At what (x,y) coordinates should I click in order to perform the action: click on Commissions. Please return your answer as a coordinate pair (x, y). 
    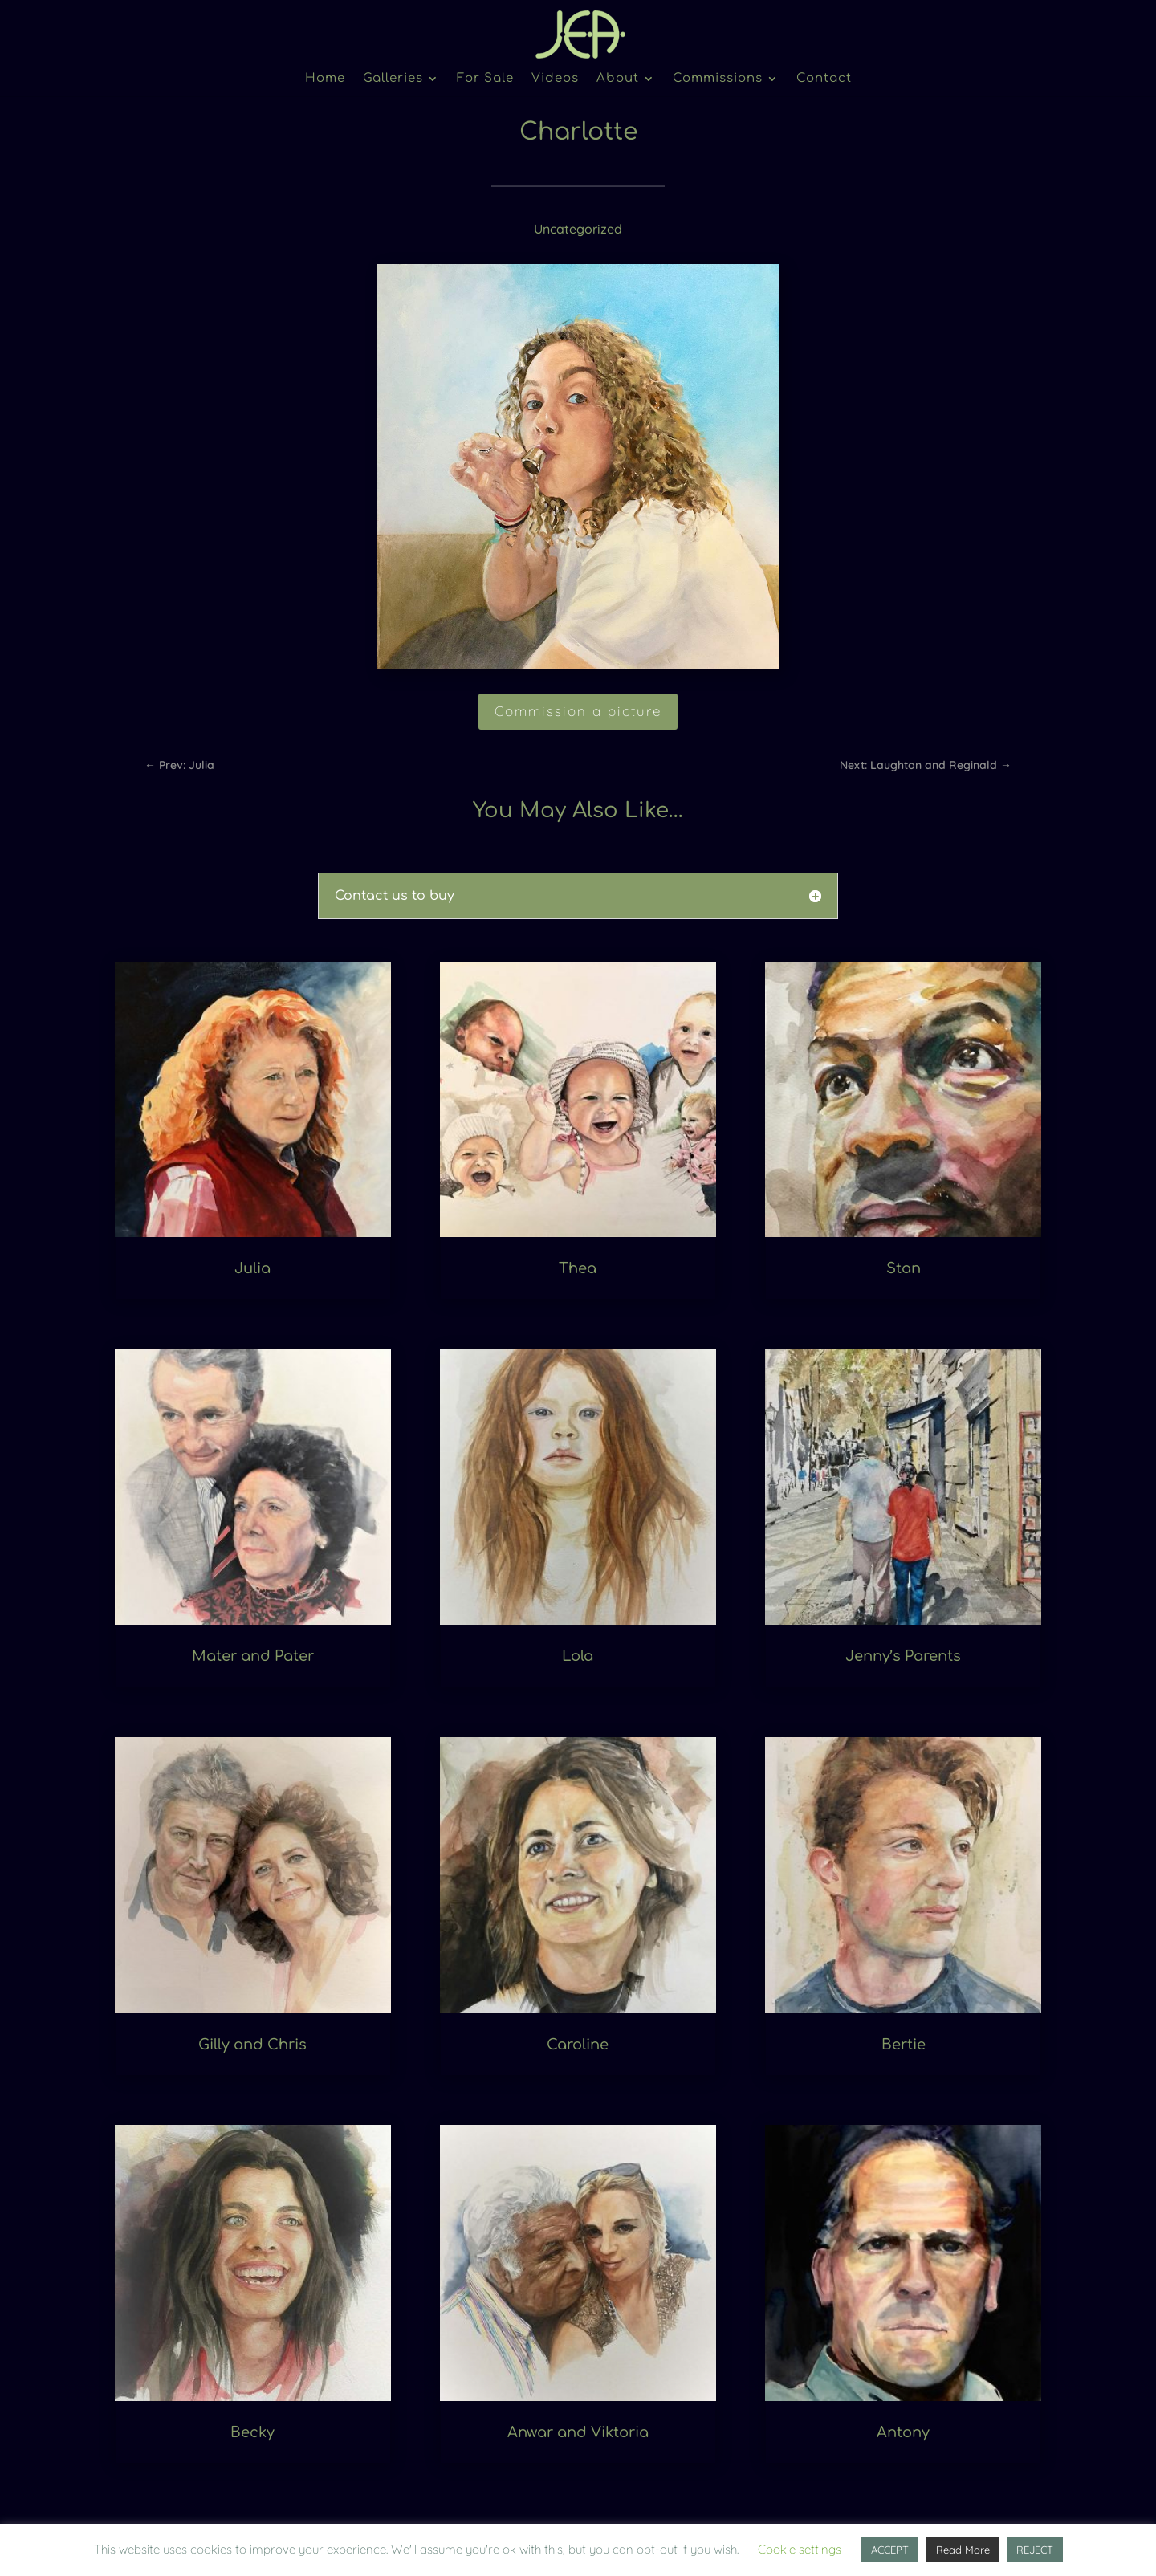
    Looking at the image, I should click on (718, 79).